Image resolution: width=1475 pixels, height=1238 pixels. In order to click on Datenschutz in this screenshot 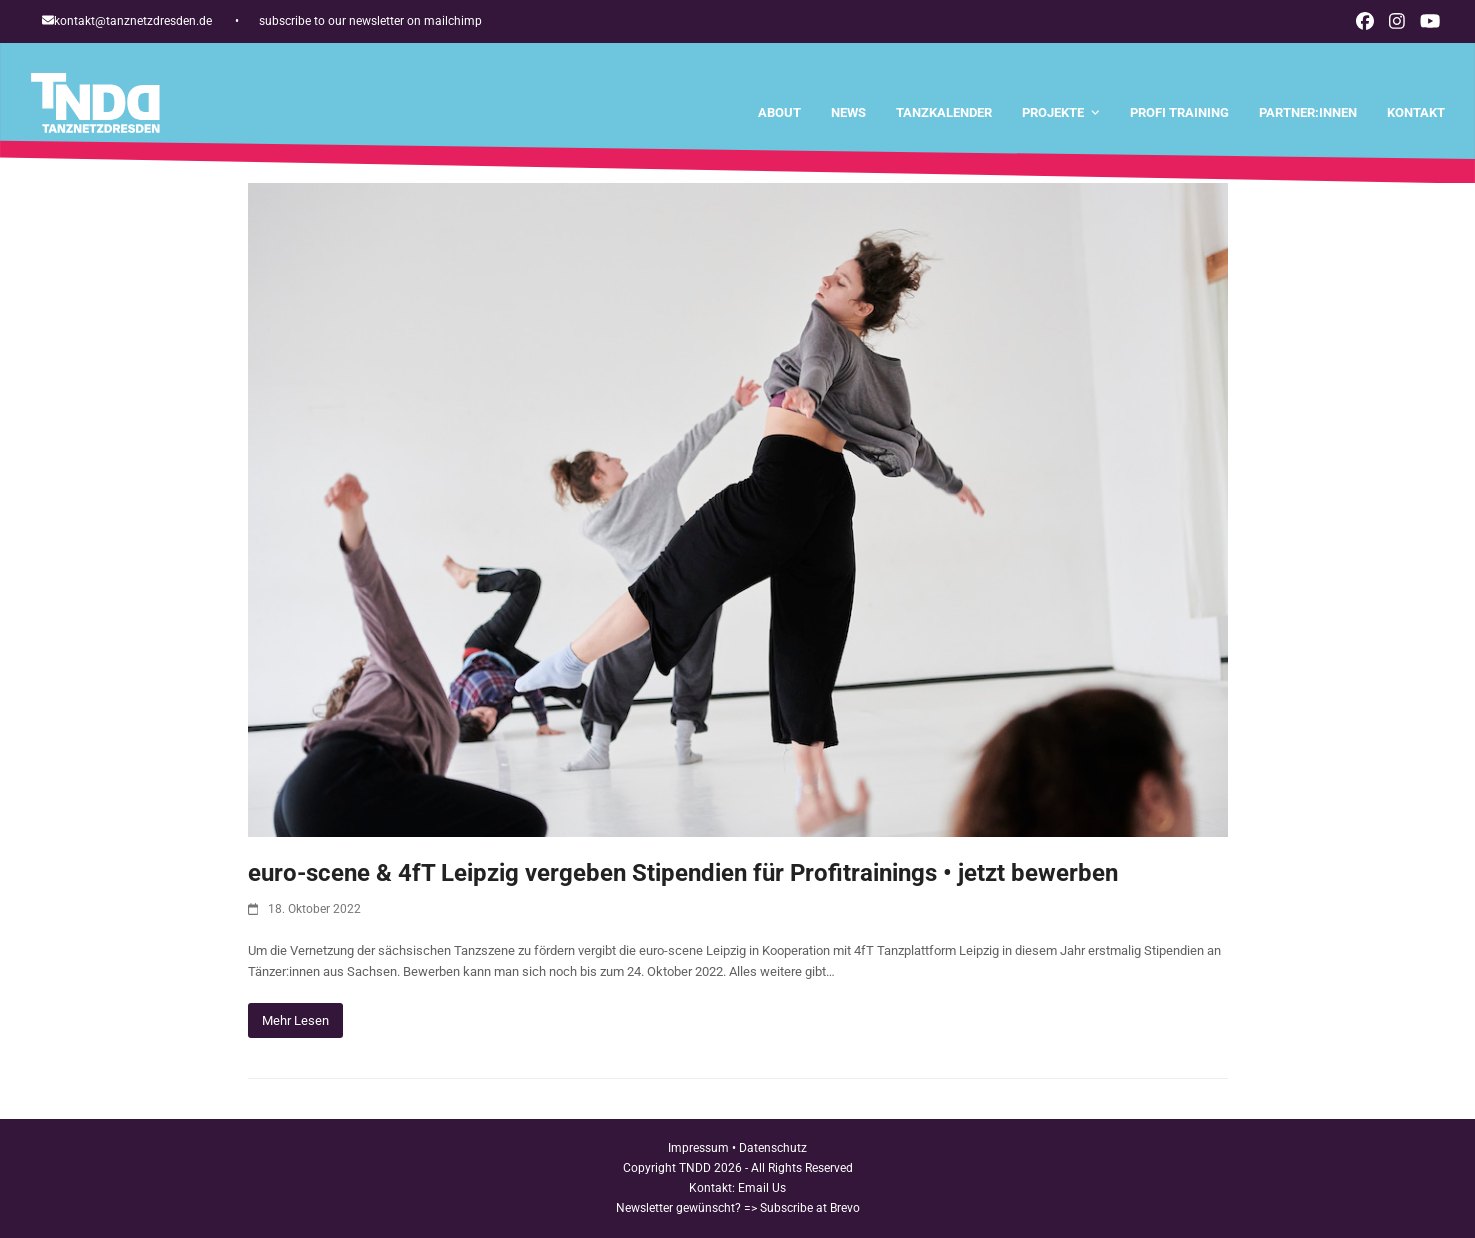, I will do `click(773, 1148)`.